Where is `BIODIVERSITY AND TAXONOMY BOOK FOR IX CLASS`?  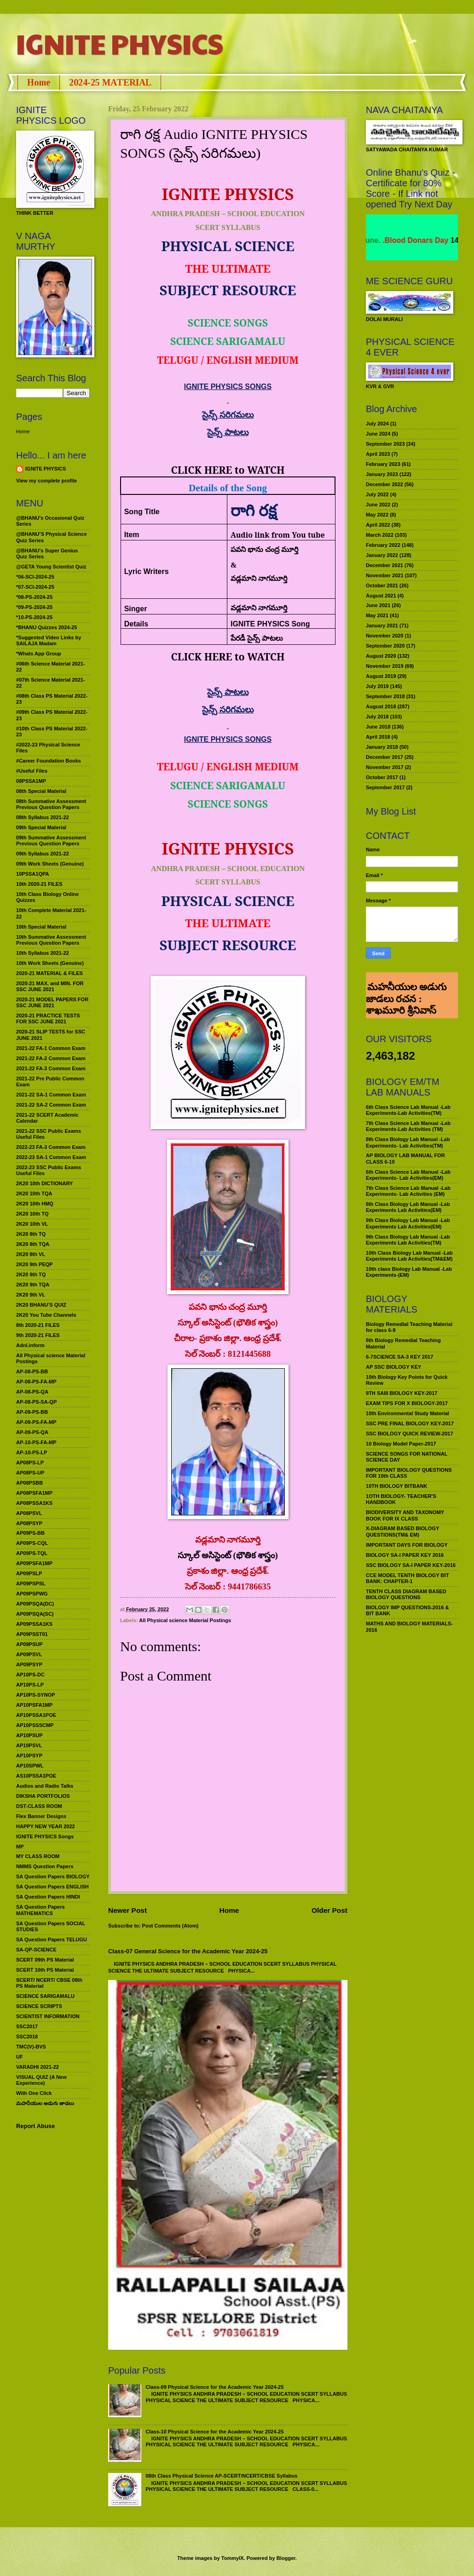
BIODIVERSITY AND TAXONOMY BOOK FOR IX CLASS is located at coordinates (405, 1515).